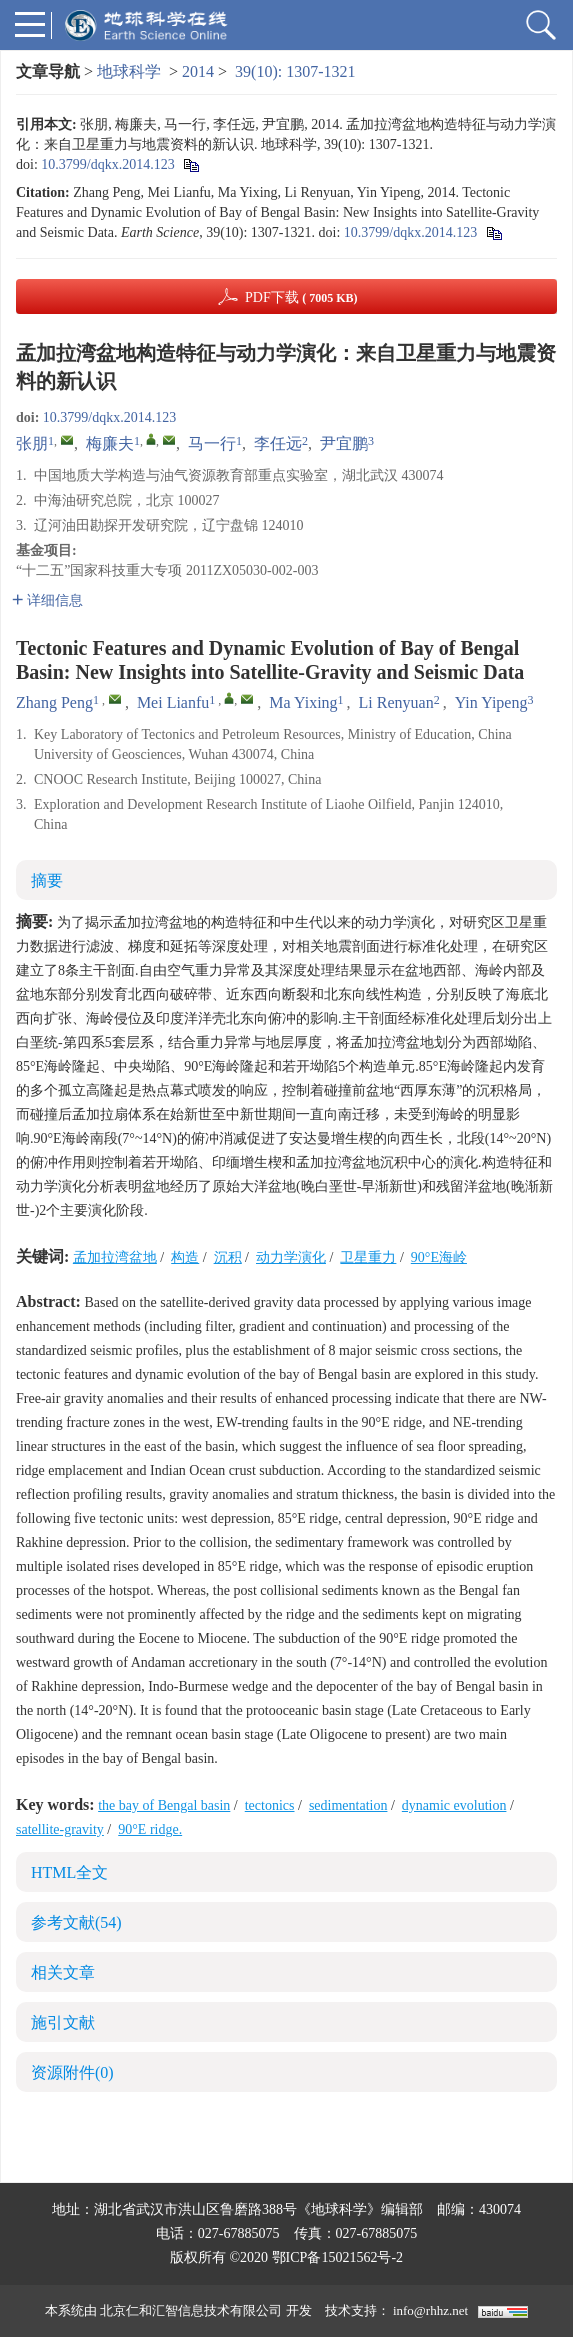 The image size is (573, 2337). What do you see at coordinates (173, 702) in the screenshot?
I see `Mei Lianfu` at bounding box center [173, 702].